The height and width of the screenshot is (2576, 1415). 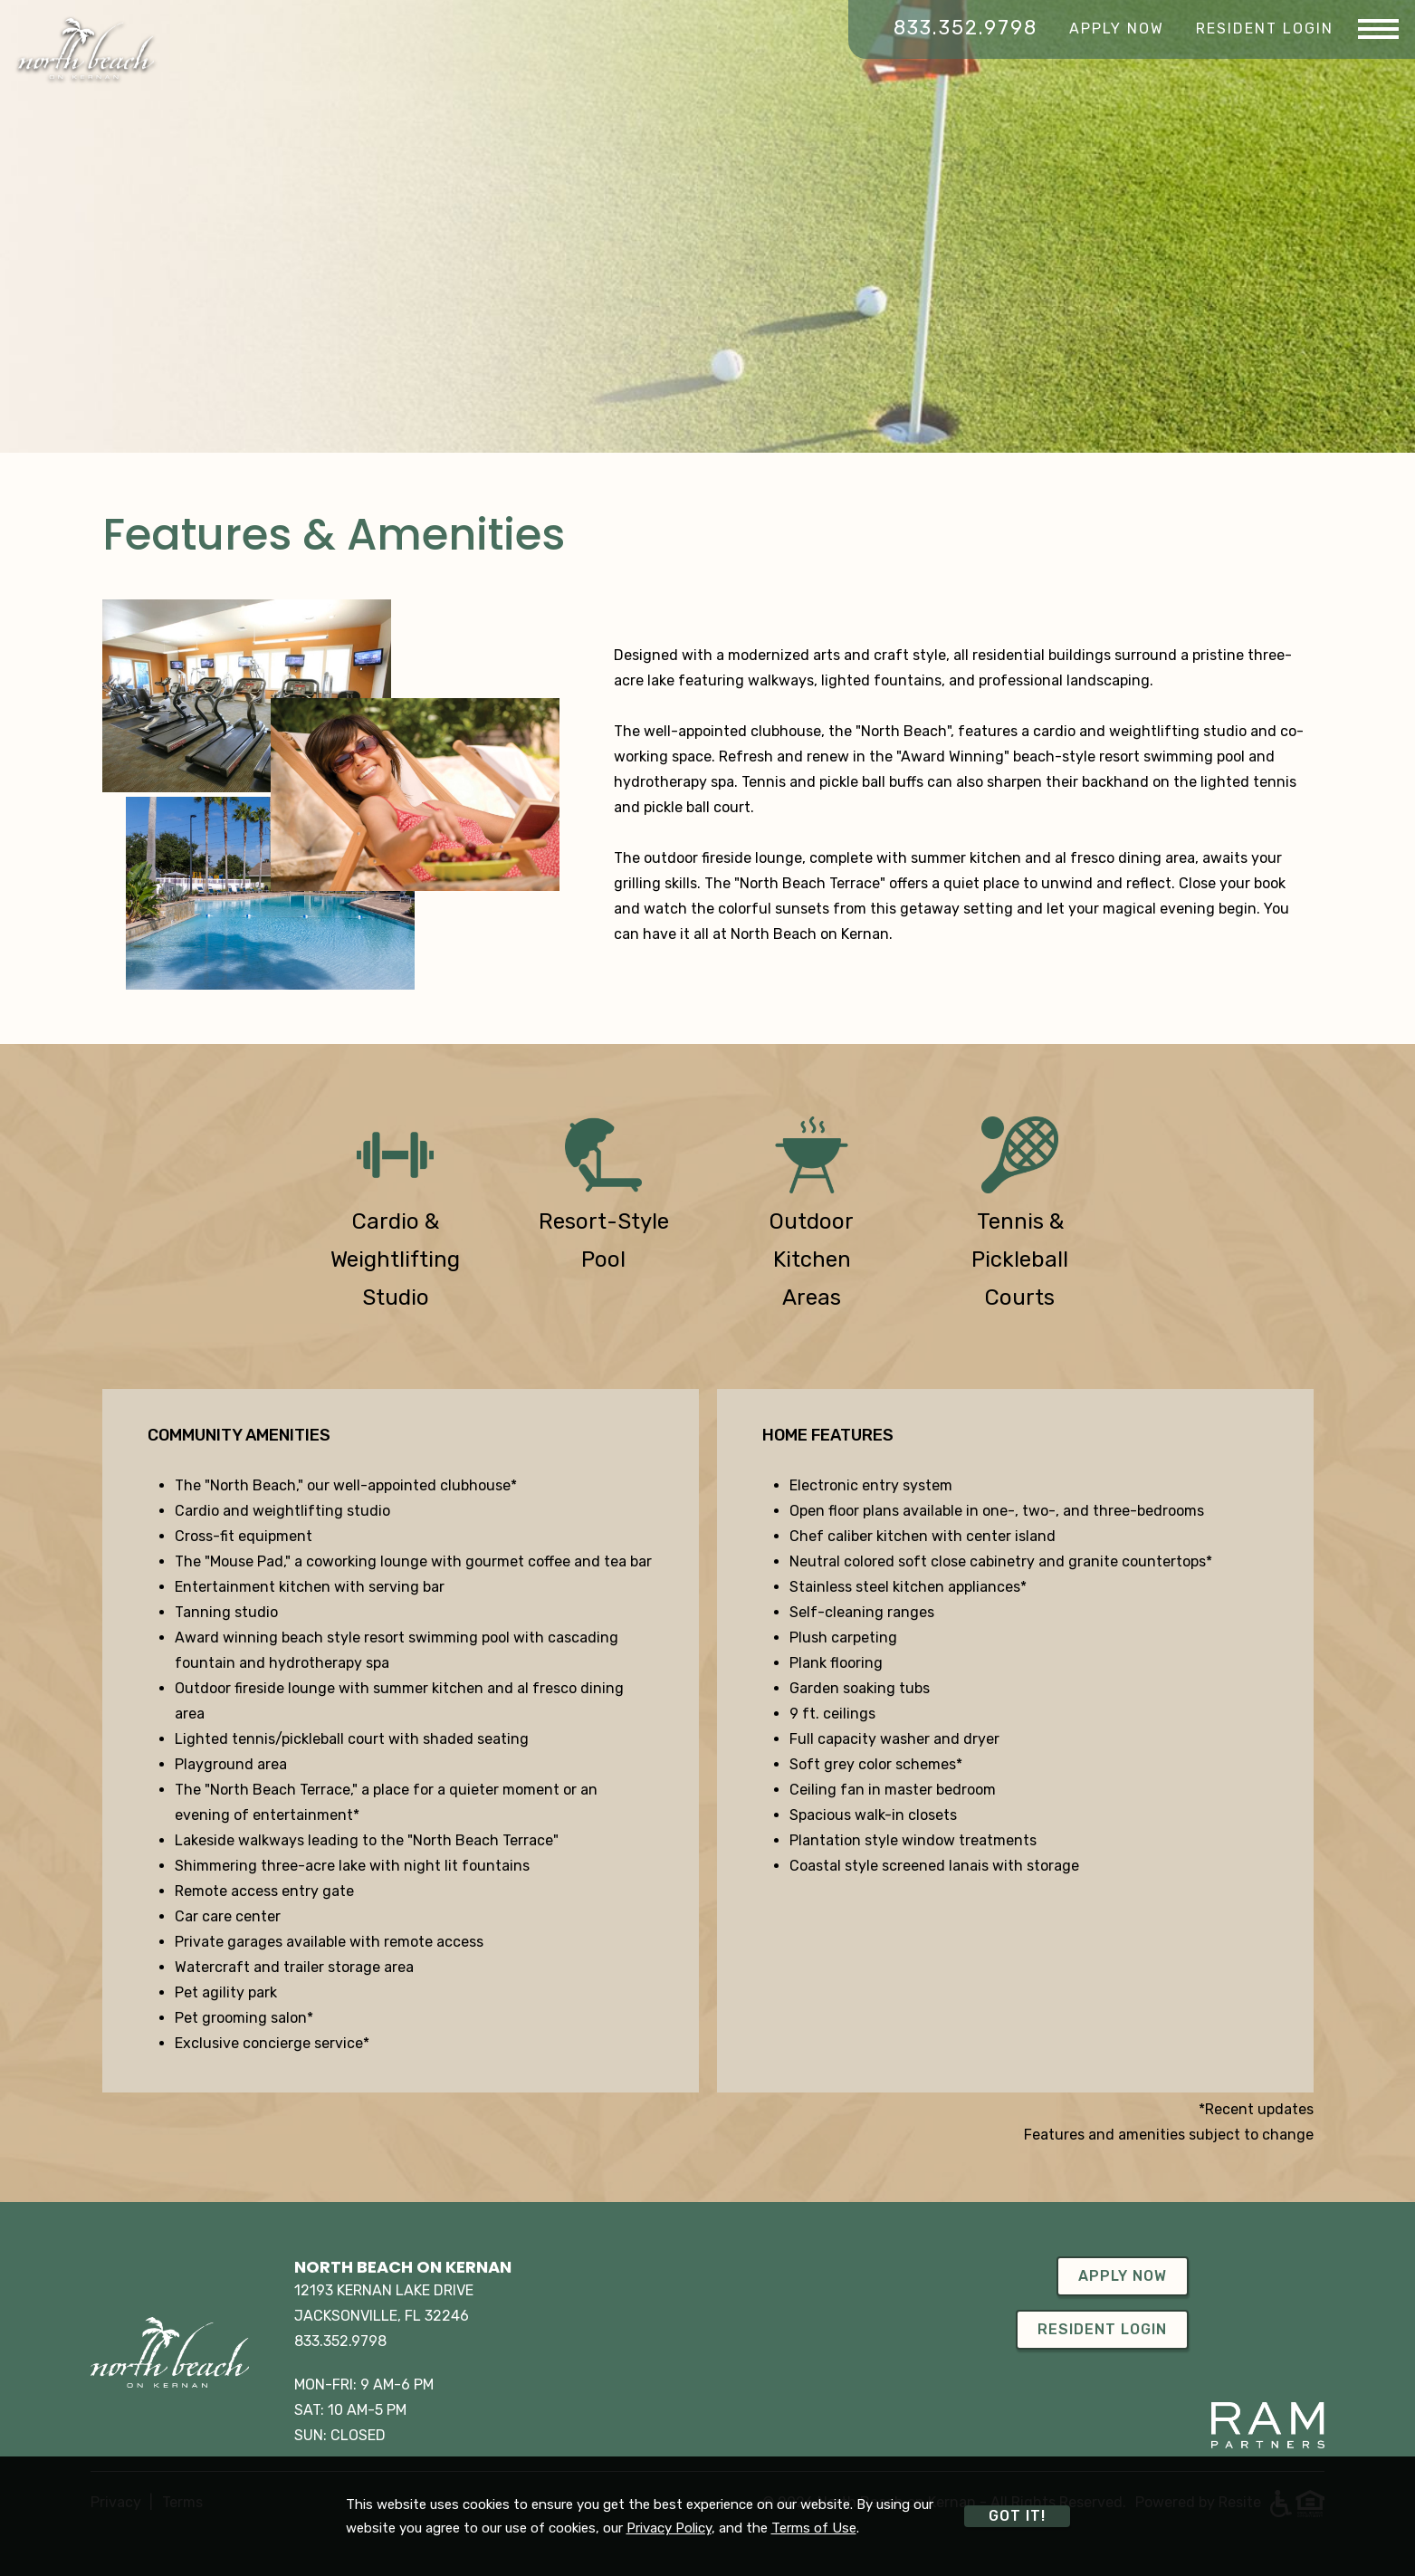 What do you see at coordinates (1265, 28) in the screenshot?
I see `Resident Login` at bounding box center [1265, 28].